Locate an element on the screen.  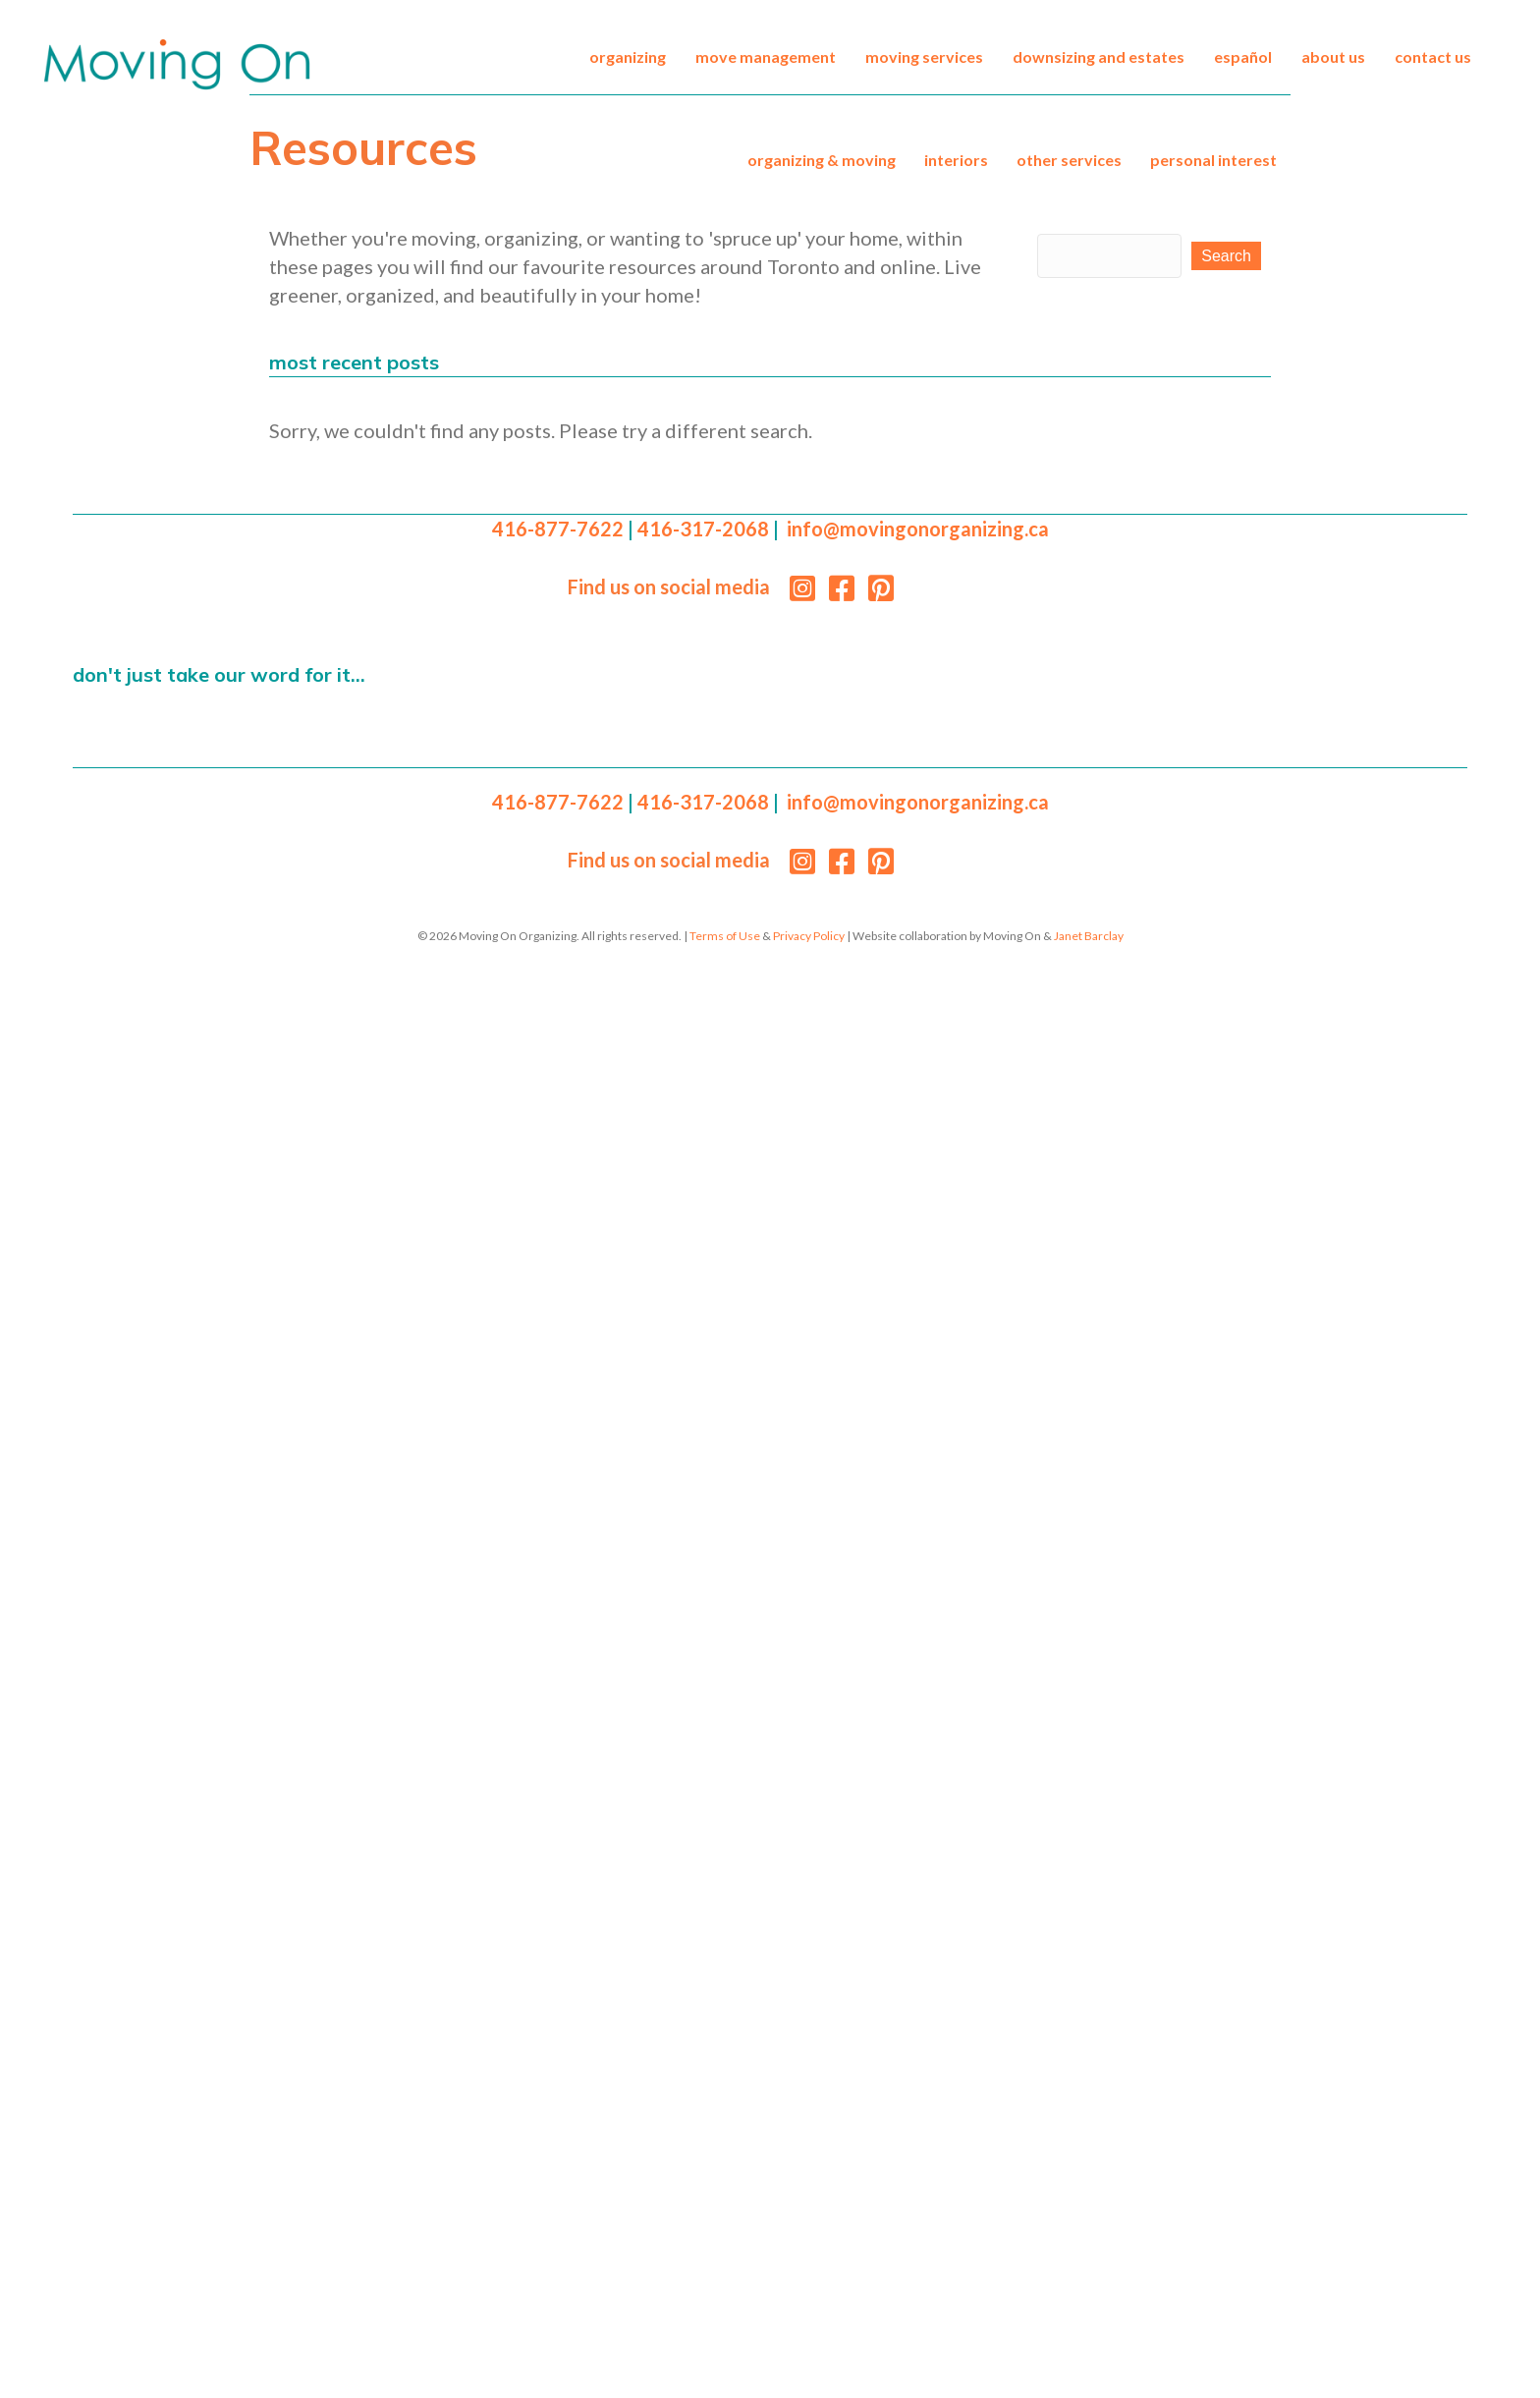
416-877-7622 is located at coordinates (558, 528).